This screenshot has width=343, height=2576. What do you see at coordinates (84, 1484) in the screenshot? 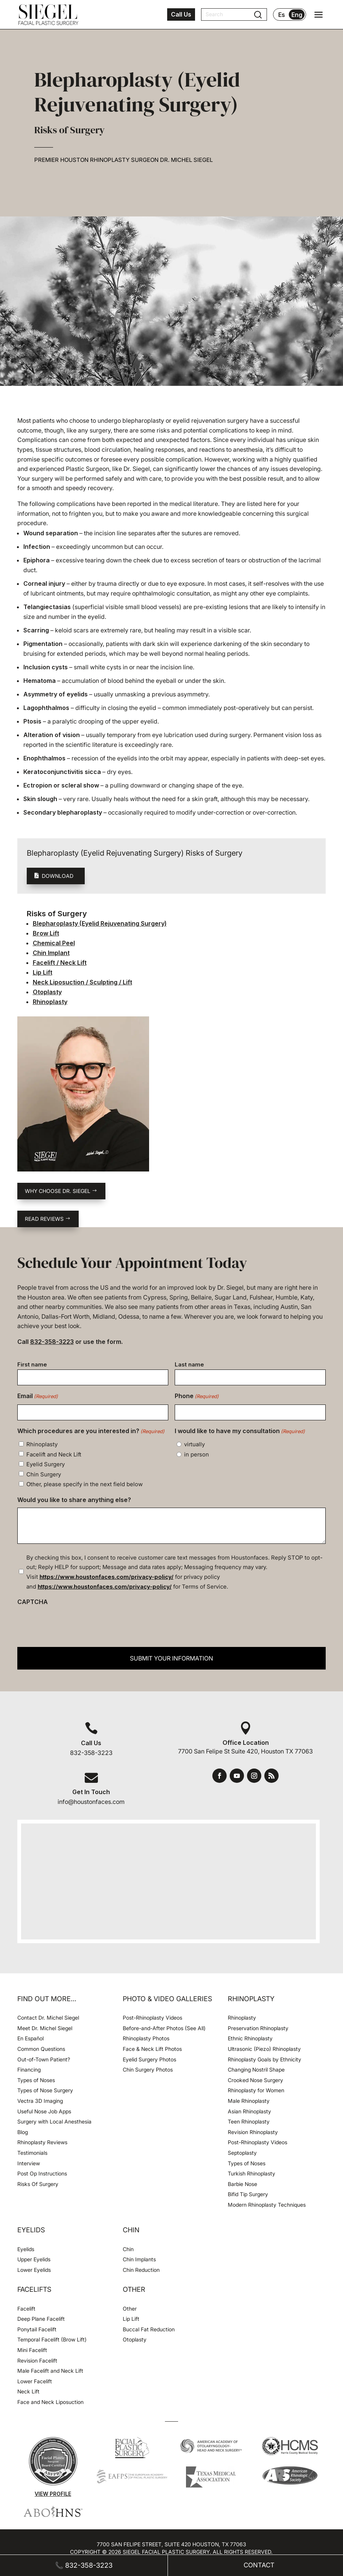
I see `Other, please specify in the next field below` at bounding box center [84, 1484].